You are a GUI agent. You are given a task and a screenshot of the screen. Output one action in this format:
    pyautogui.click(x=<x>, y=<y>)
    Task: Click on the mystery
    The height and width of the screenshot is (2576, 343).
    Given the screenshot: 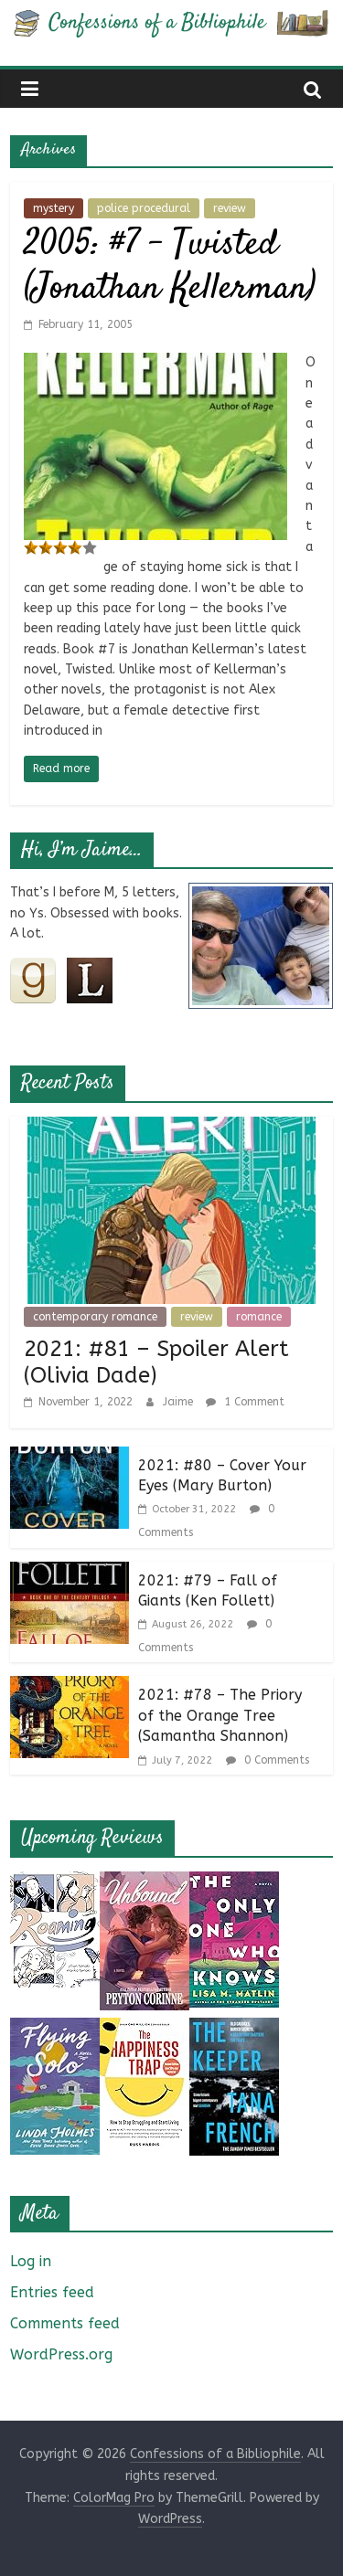 What is the action you would take?
    pyautogui.click(x=53, y=208)
    